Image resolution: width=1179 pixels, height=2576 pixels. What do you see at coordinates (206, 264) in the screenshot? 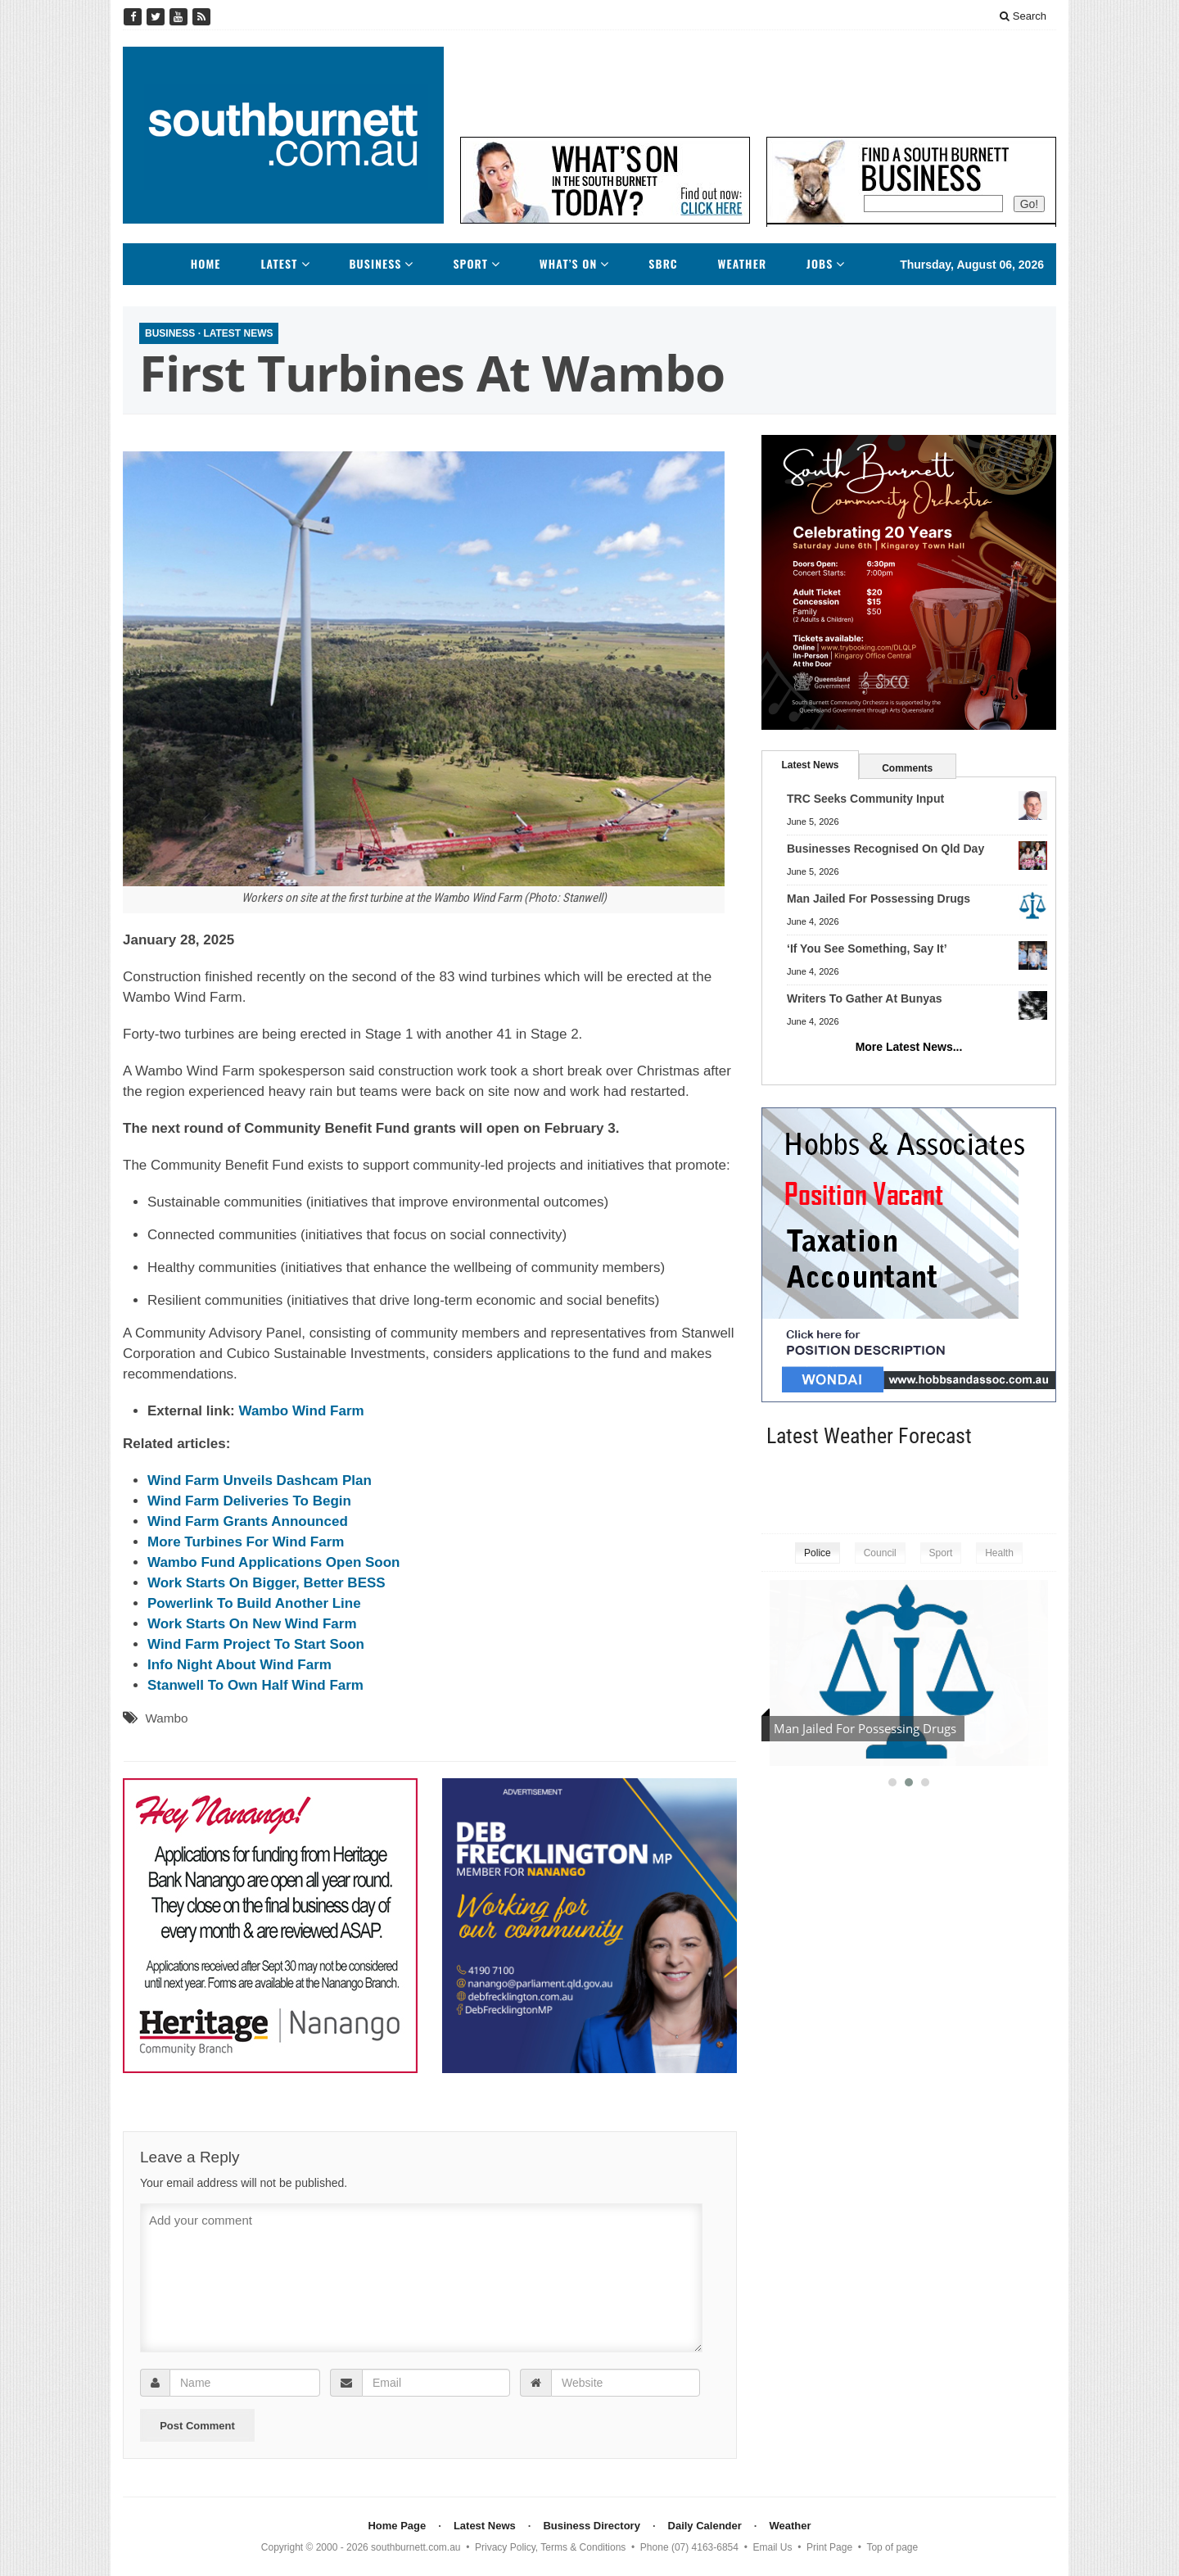
I see `Home` at bounding box center [206, 264].